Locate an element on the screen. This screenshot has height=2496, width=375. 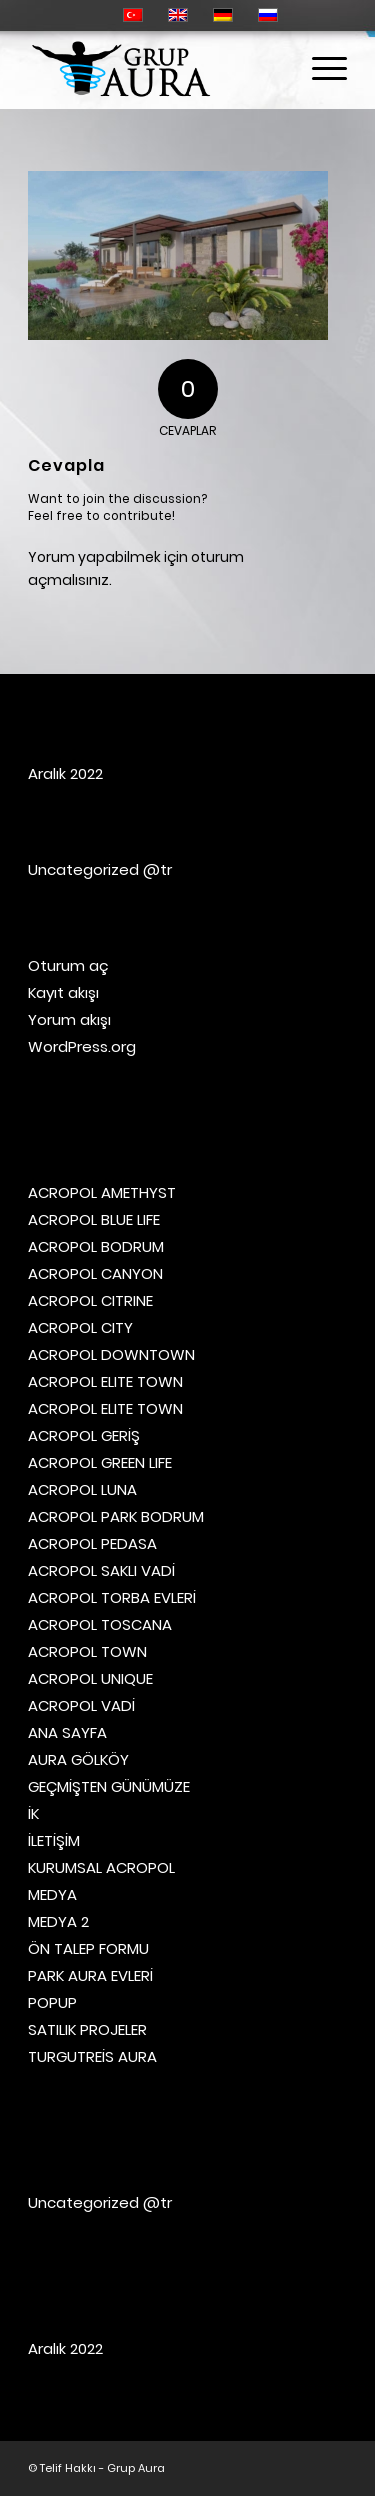
ACROPOL VADİ is located at coordinates (81, 1705).